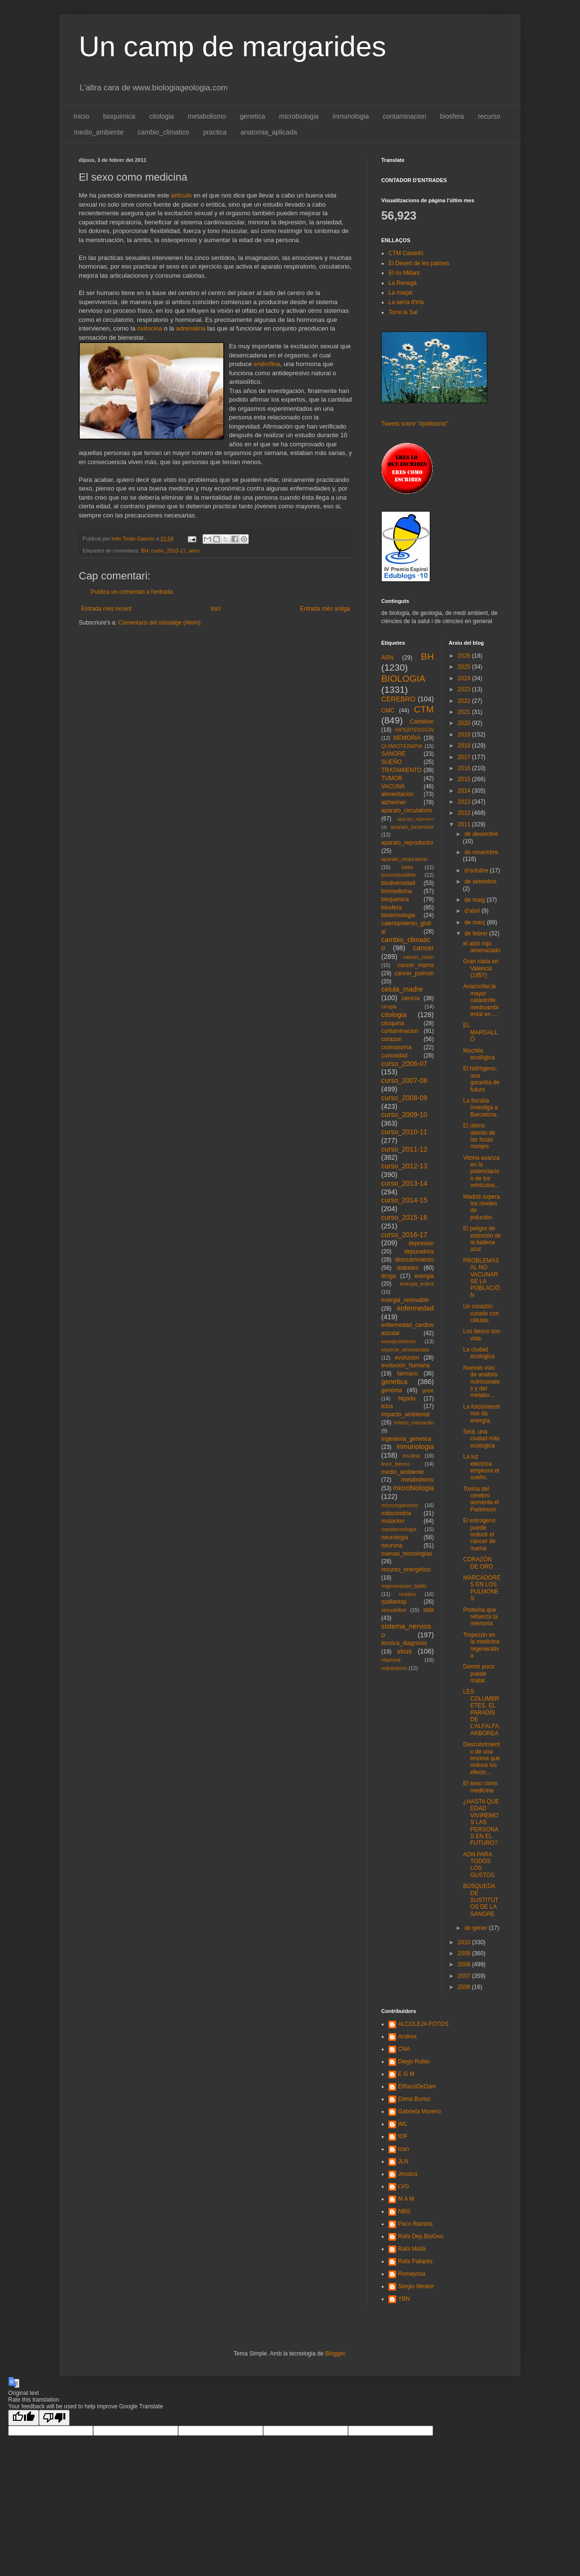  I want to click on biodiversidad, so click(398, 883).